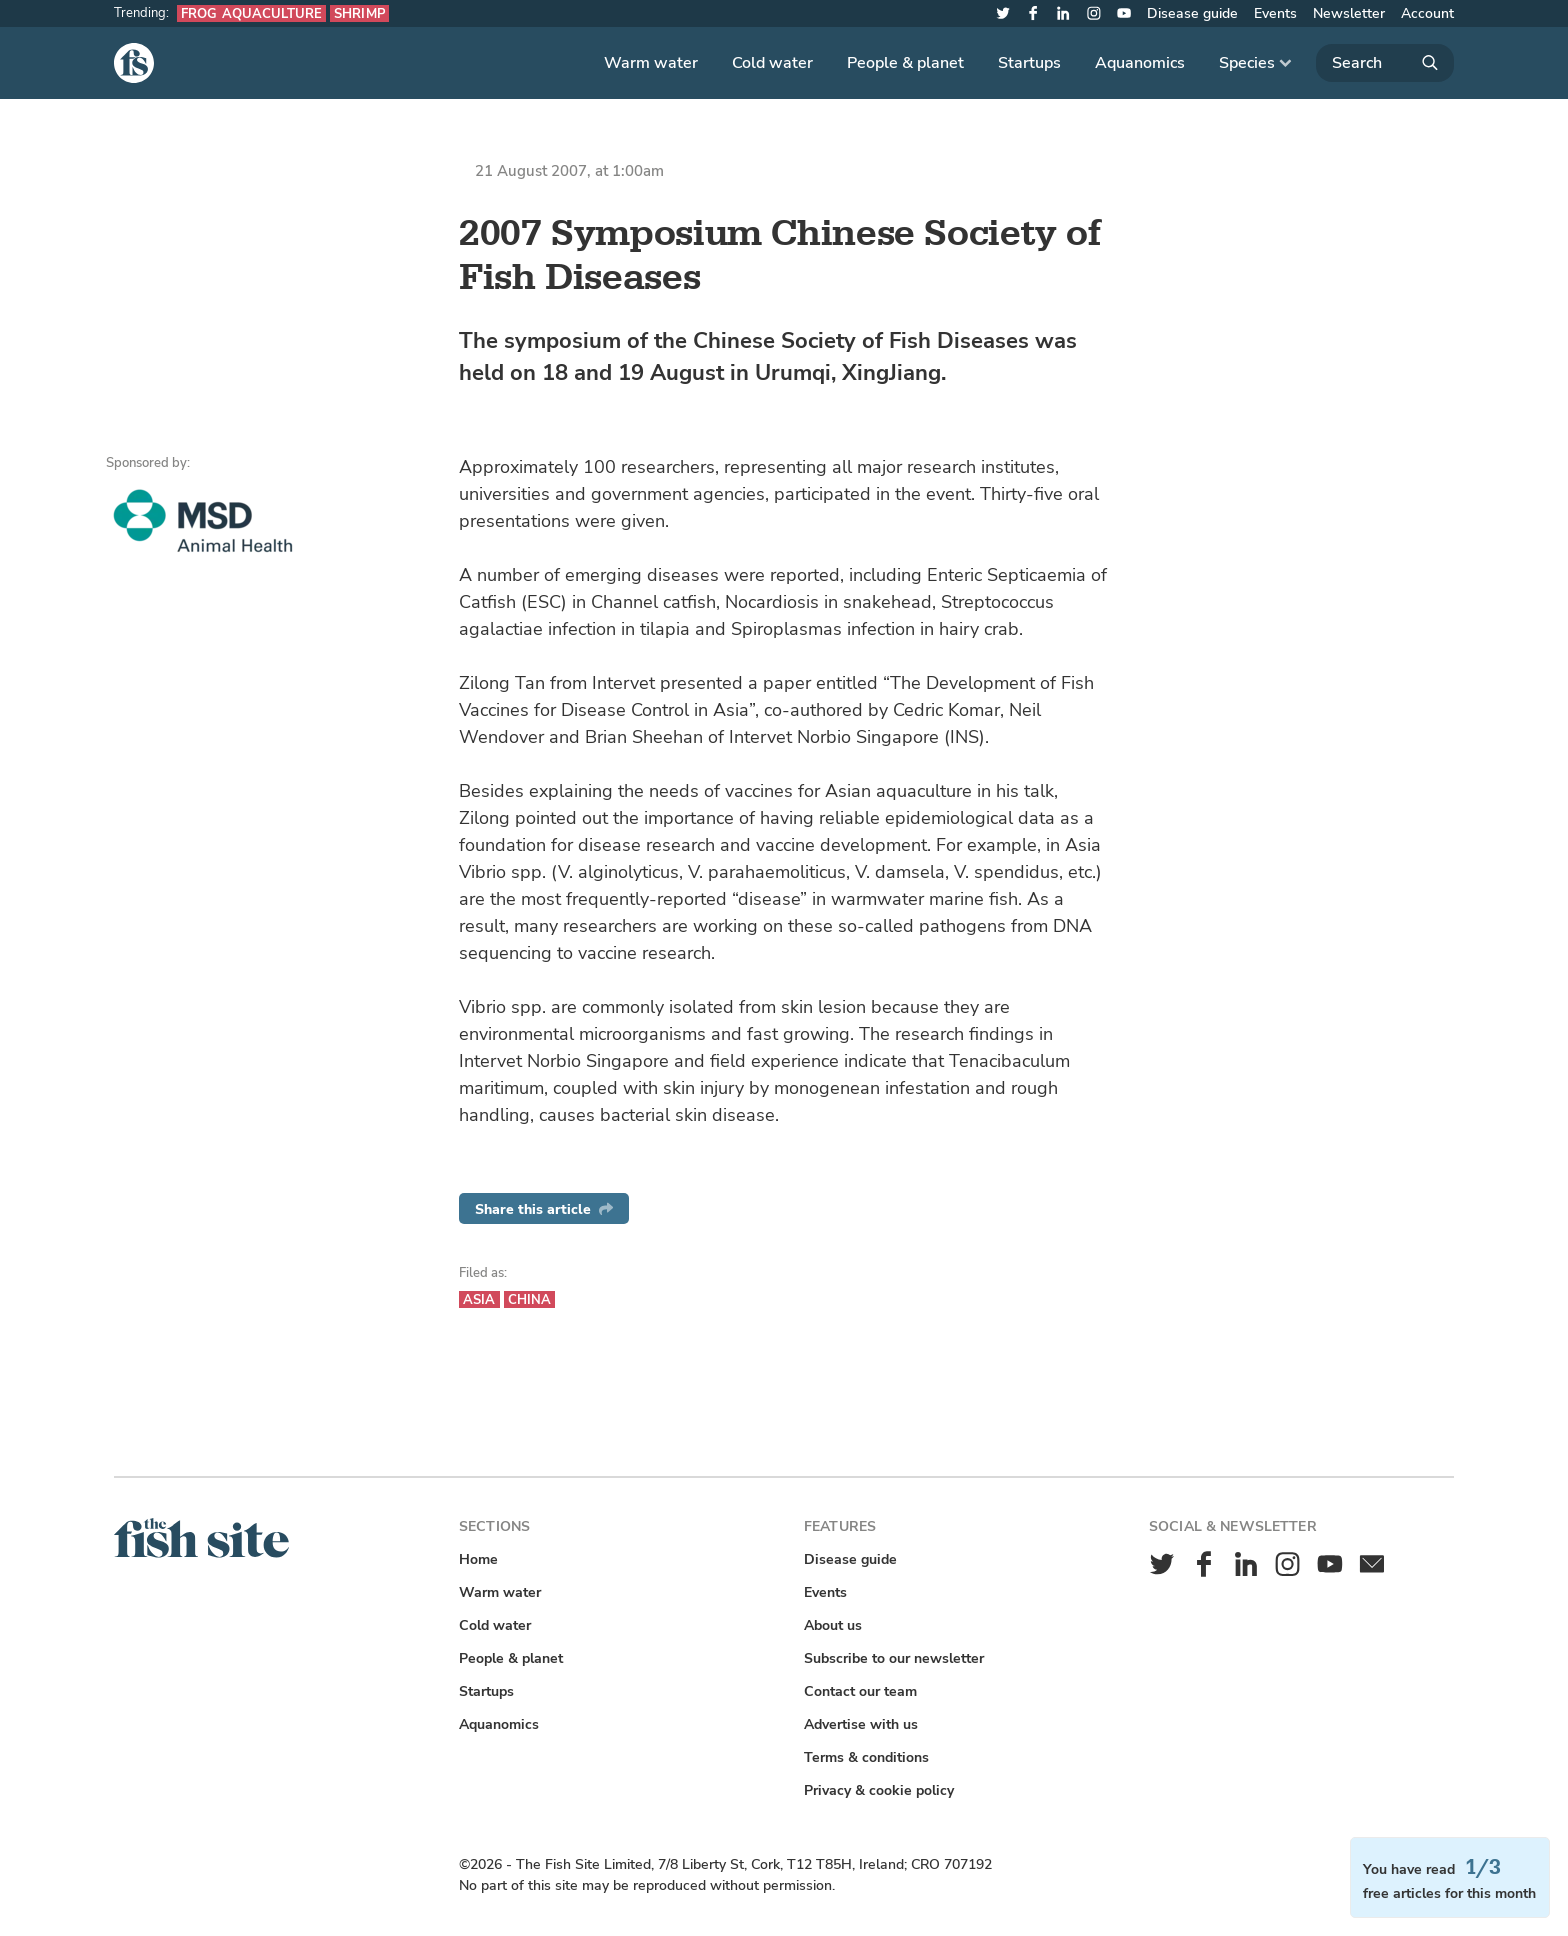  Describe the element at coordinates (251, 13) in the screenshot. I see `Frog aquaculture` at that location.